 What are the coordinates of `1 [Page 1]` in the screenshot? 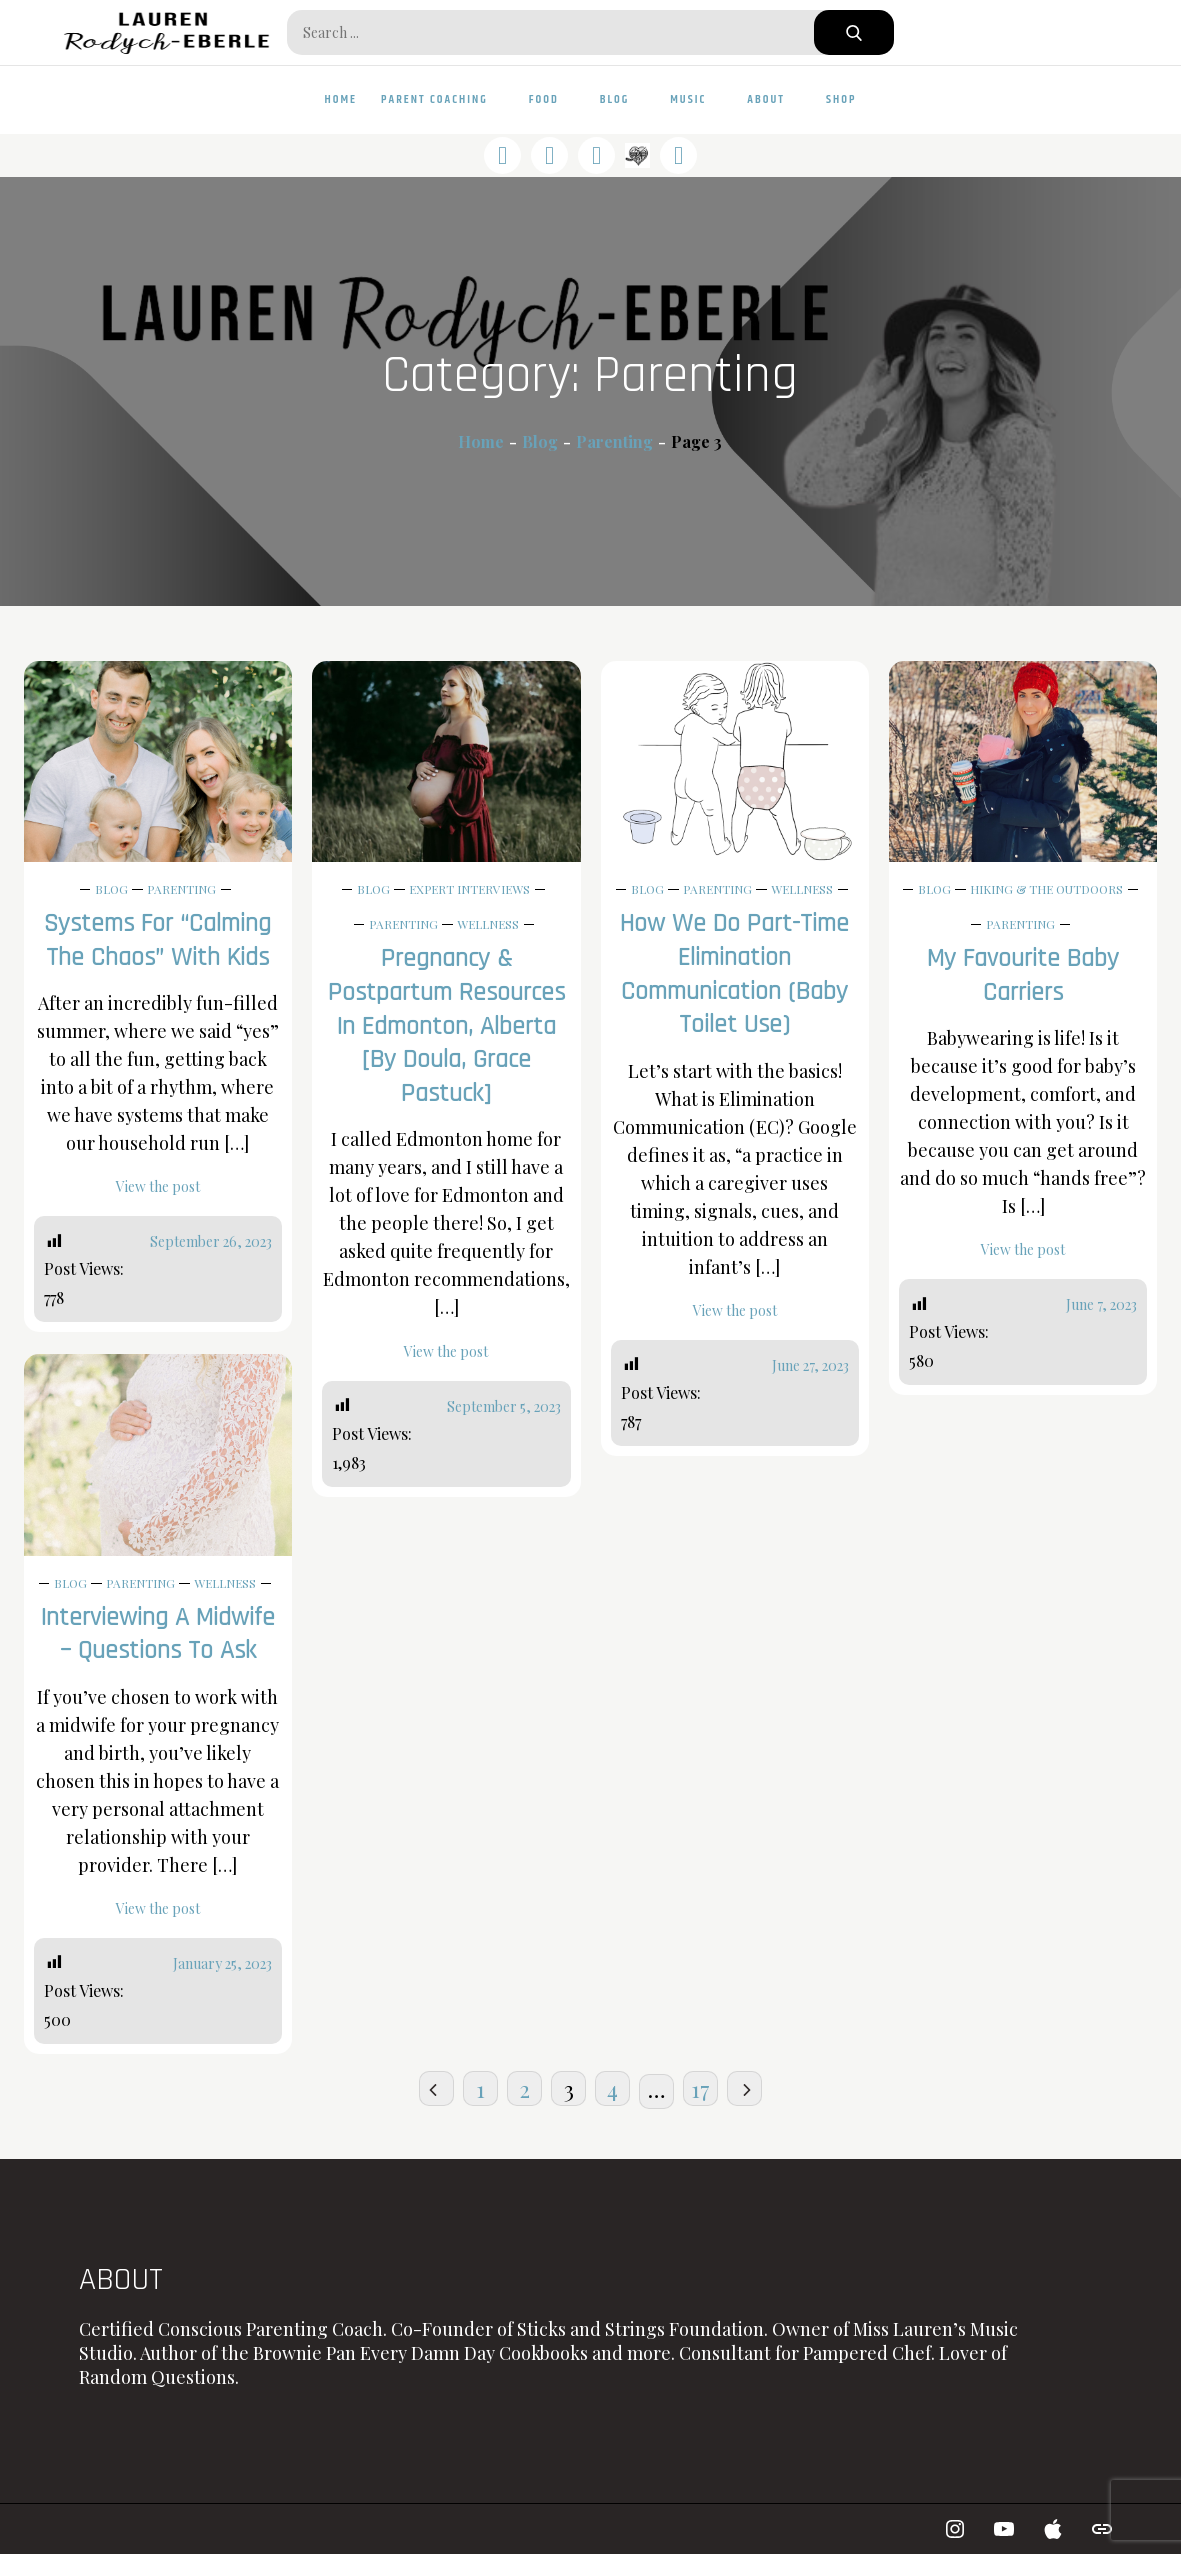 It's located at (480, 2089).